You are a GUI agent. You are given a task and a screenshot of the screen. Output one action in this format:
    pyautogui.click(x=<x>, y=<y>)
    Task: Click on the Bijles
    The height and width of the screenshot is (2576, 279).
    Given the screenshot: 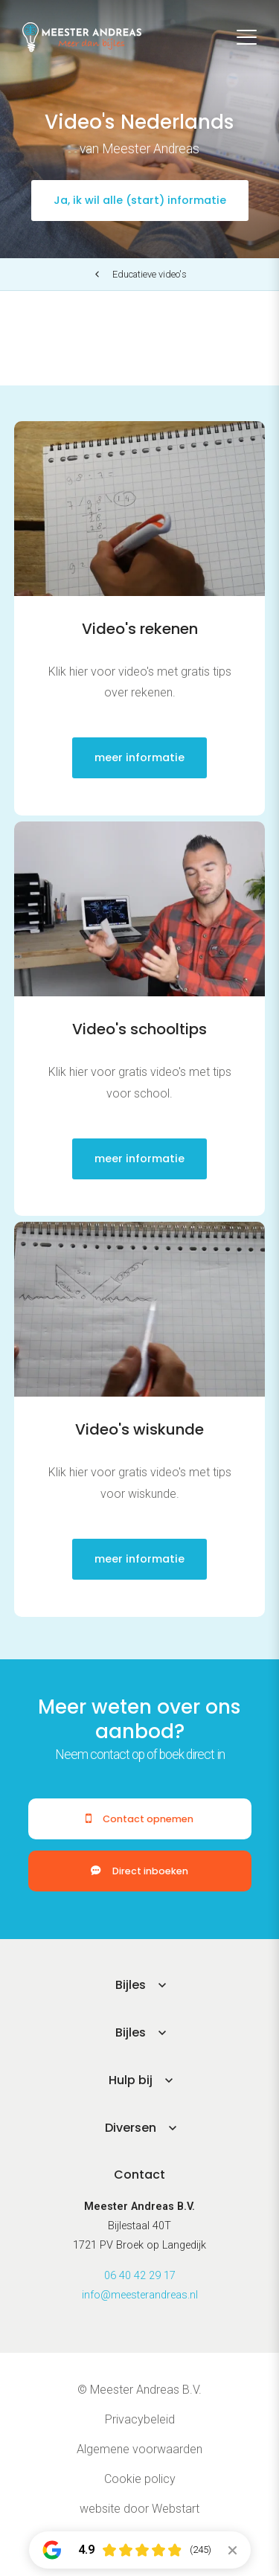 What is the action you would take?
    pyautogui.click(x=130, y=1984)
    